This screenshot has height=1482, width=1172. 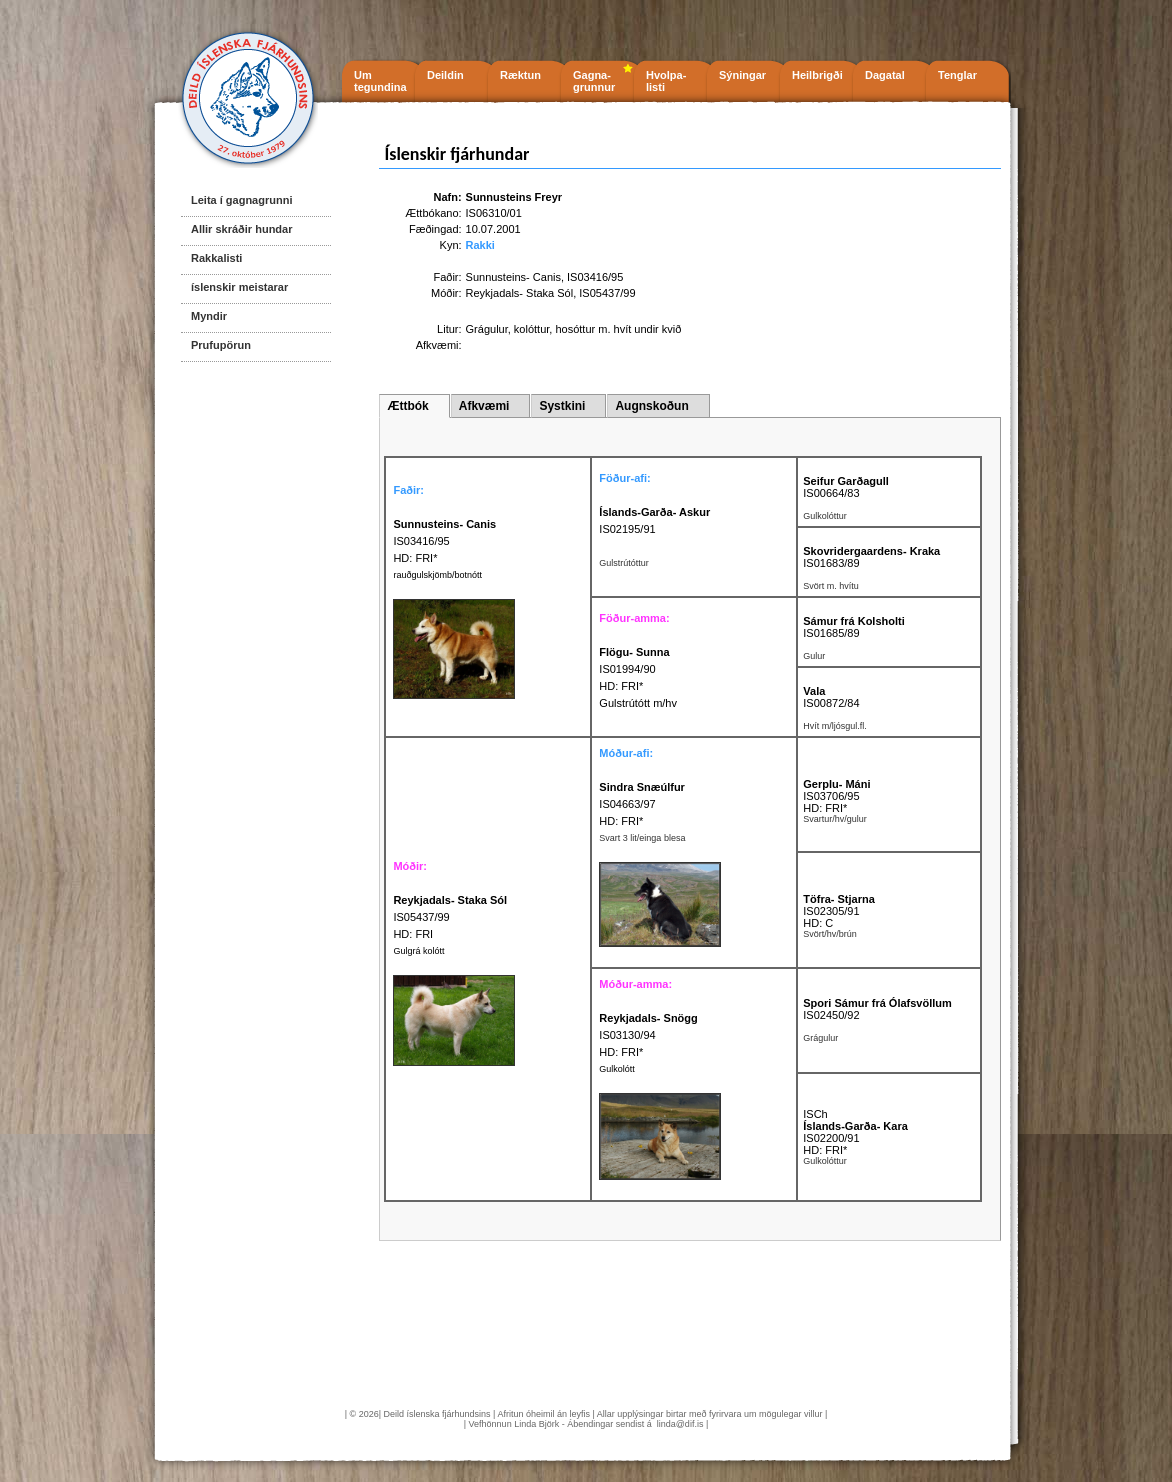 I want to click on Augnskoðun, so click(x=651, y=406).